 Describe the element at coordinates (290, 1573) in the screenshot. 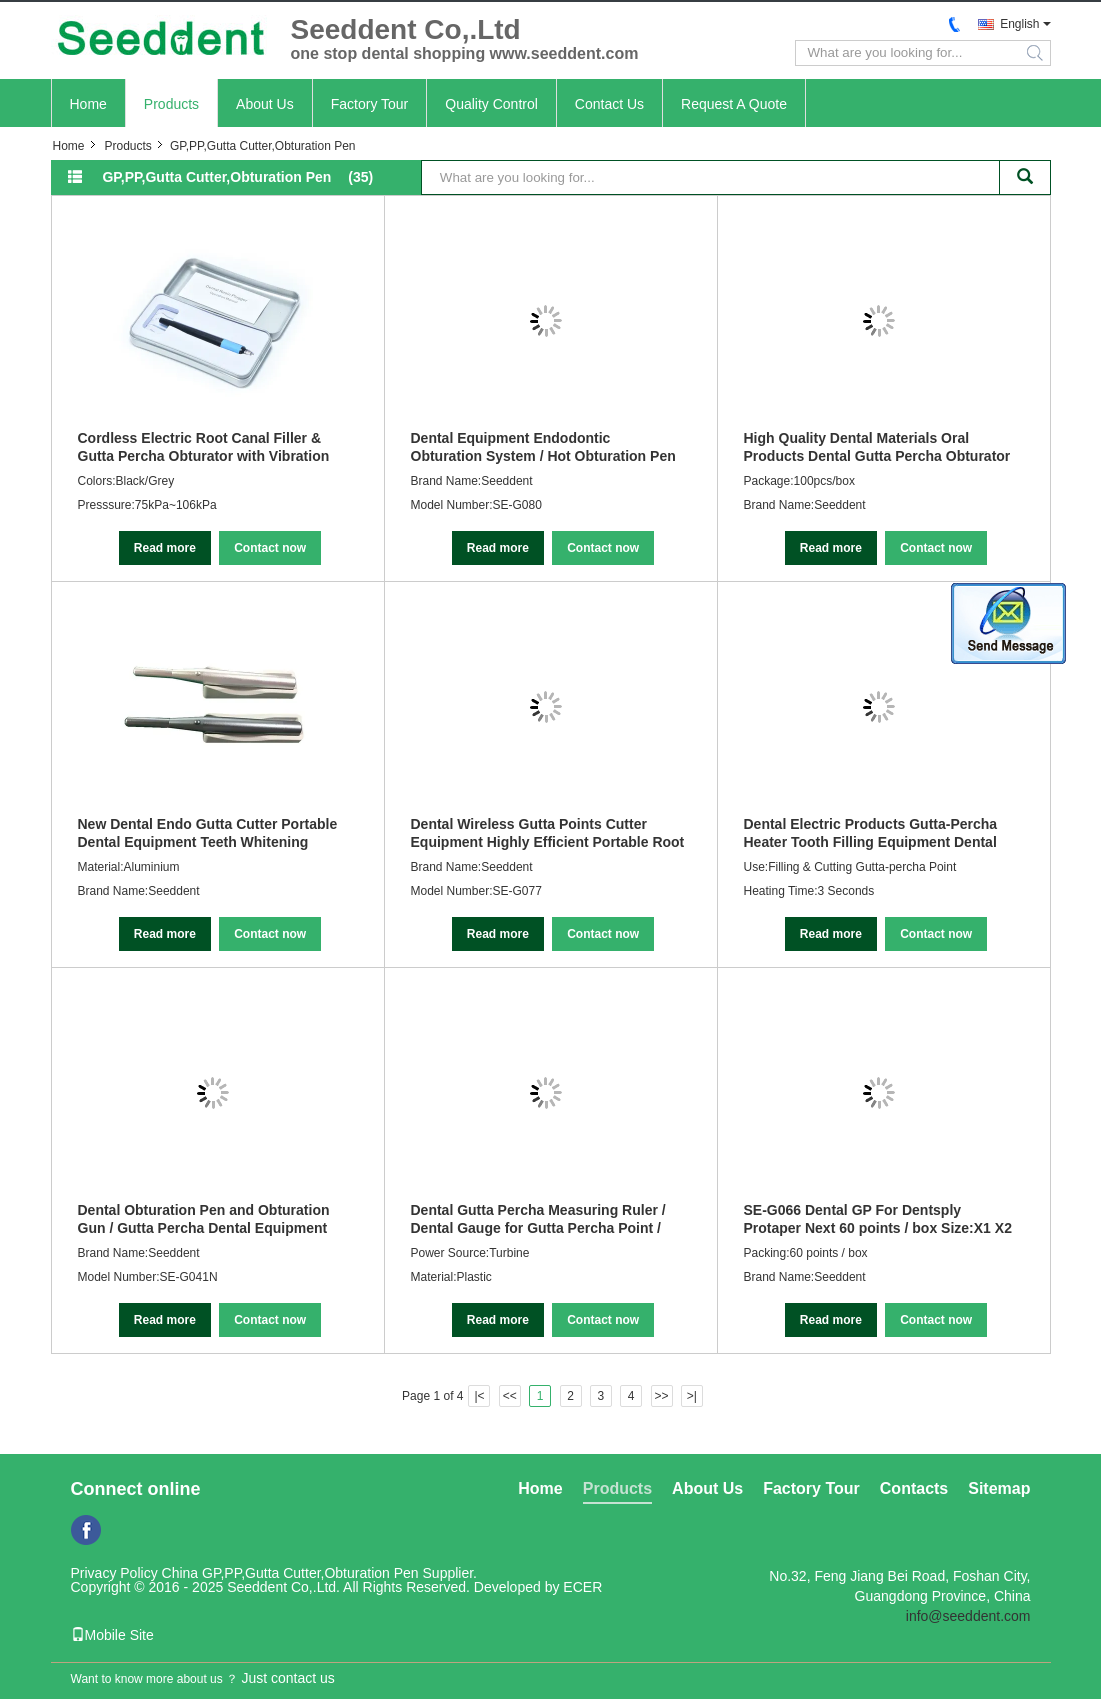

I see `China GP,PP,Gutta Cutter,Obturation Pen` at that location.